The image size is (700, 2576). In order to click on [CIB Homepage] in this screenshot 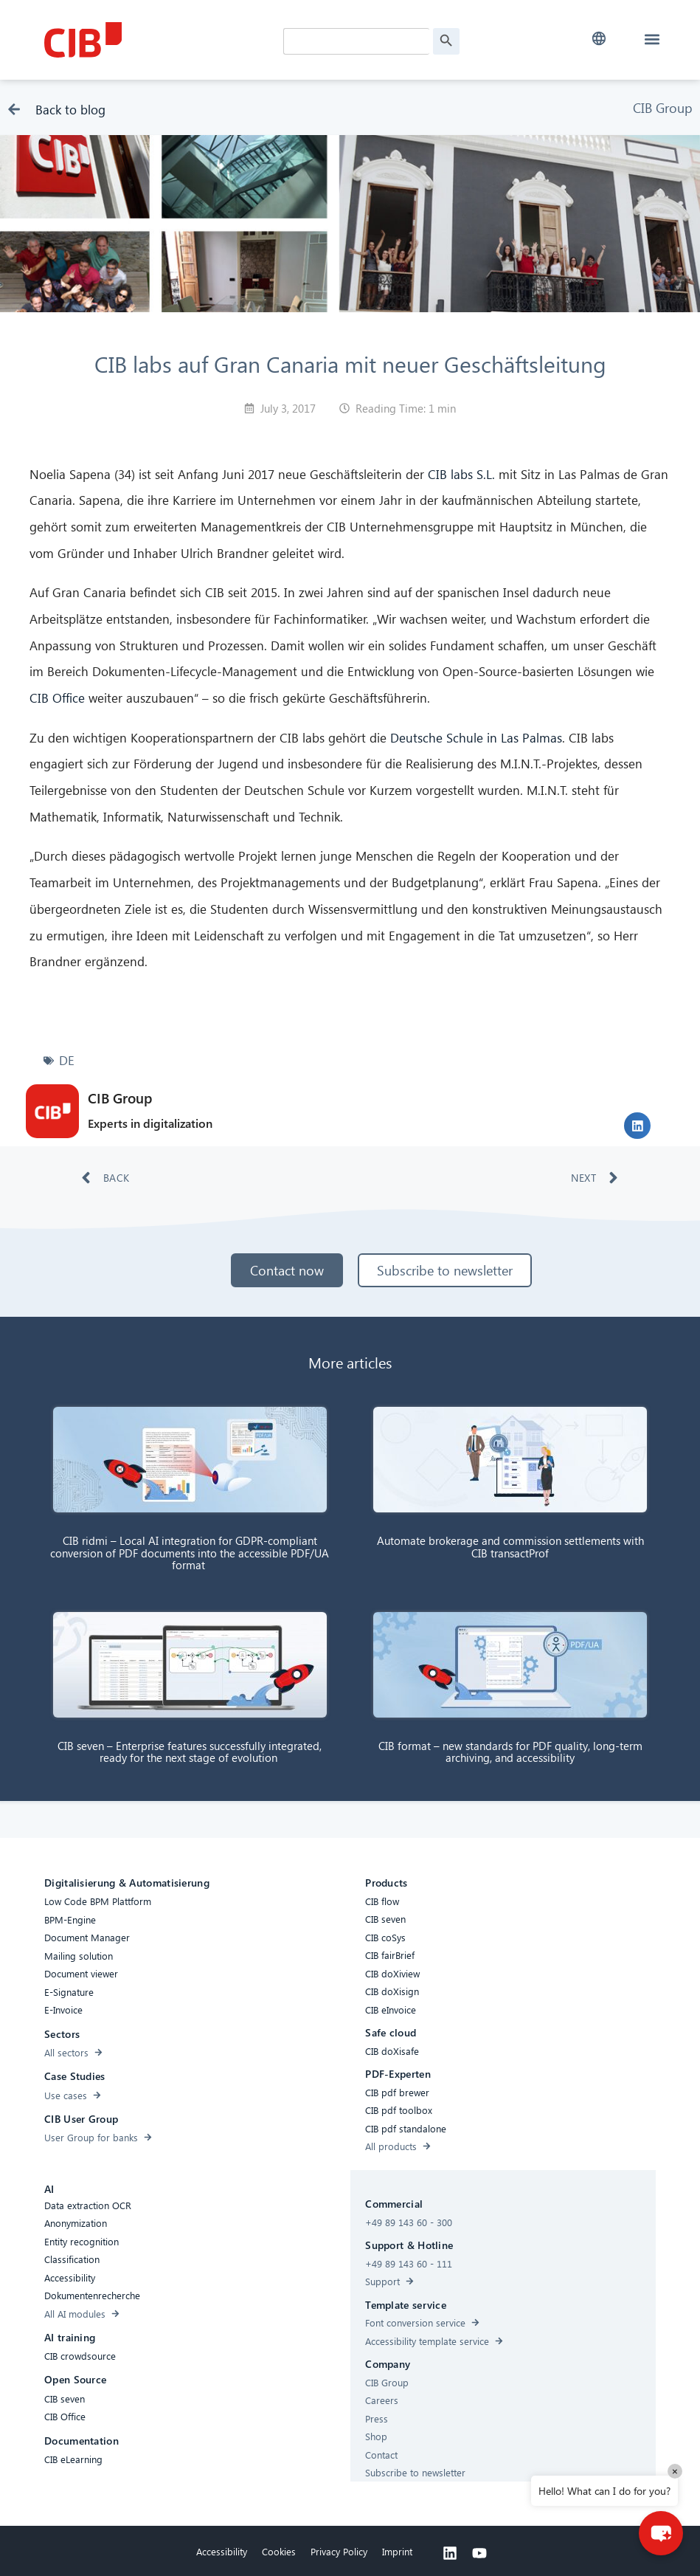, I will do `click(155, 40)`.